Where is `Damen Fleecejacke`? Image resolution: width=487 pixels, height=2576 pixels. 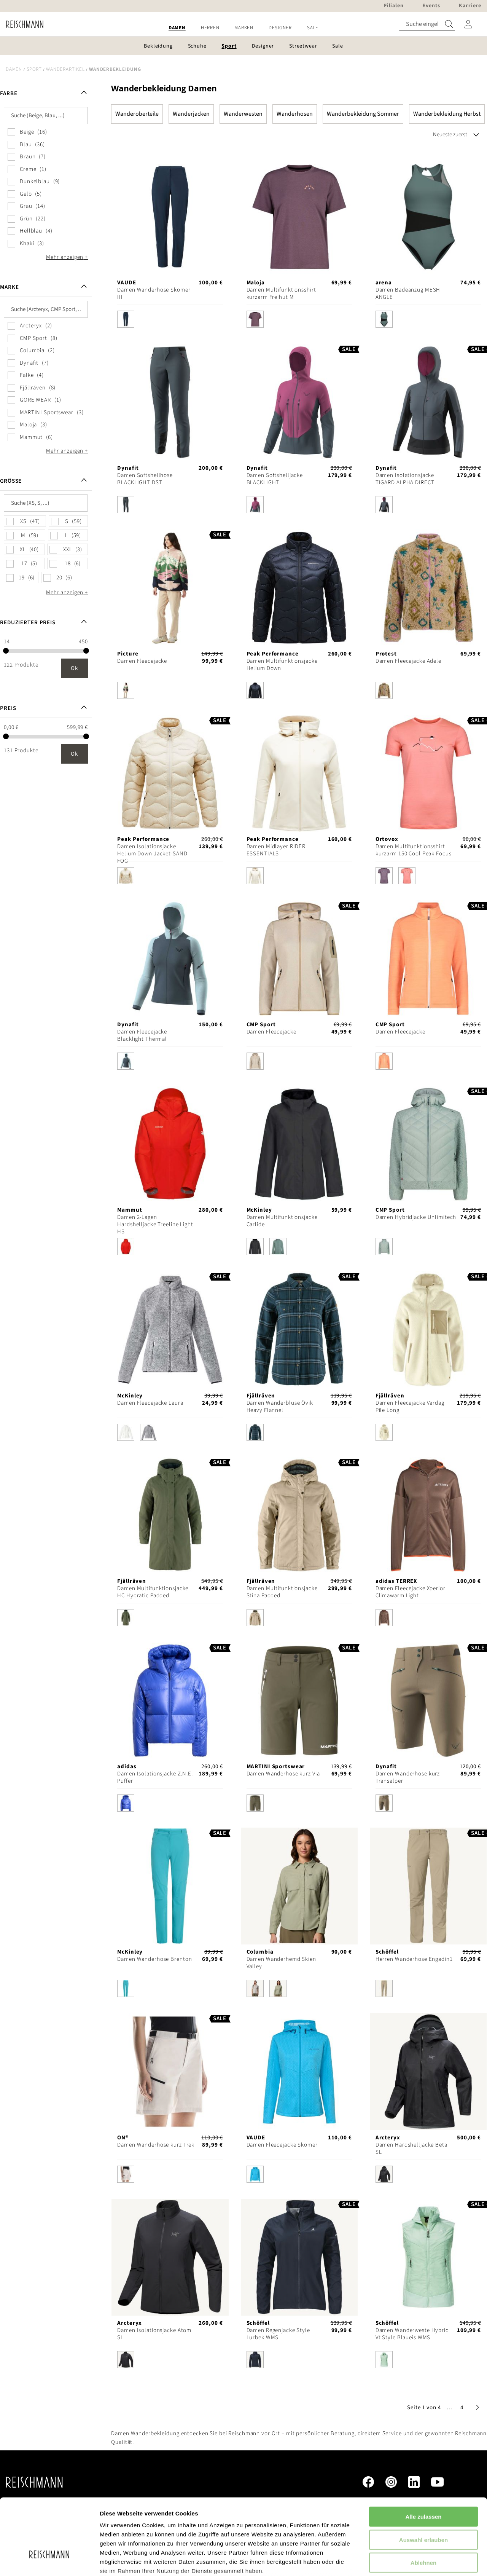 Damen Fleecejacke is located at coordinates (142, 661).